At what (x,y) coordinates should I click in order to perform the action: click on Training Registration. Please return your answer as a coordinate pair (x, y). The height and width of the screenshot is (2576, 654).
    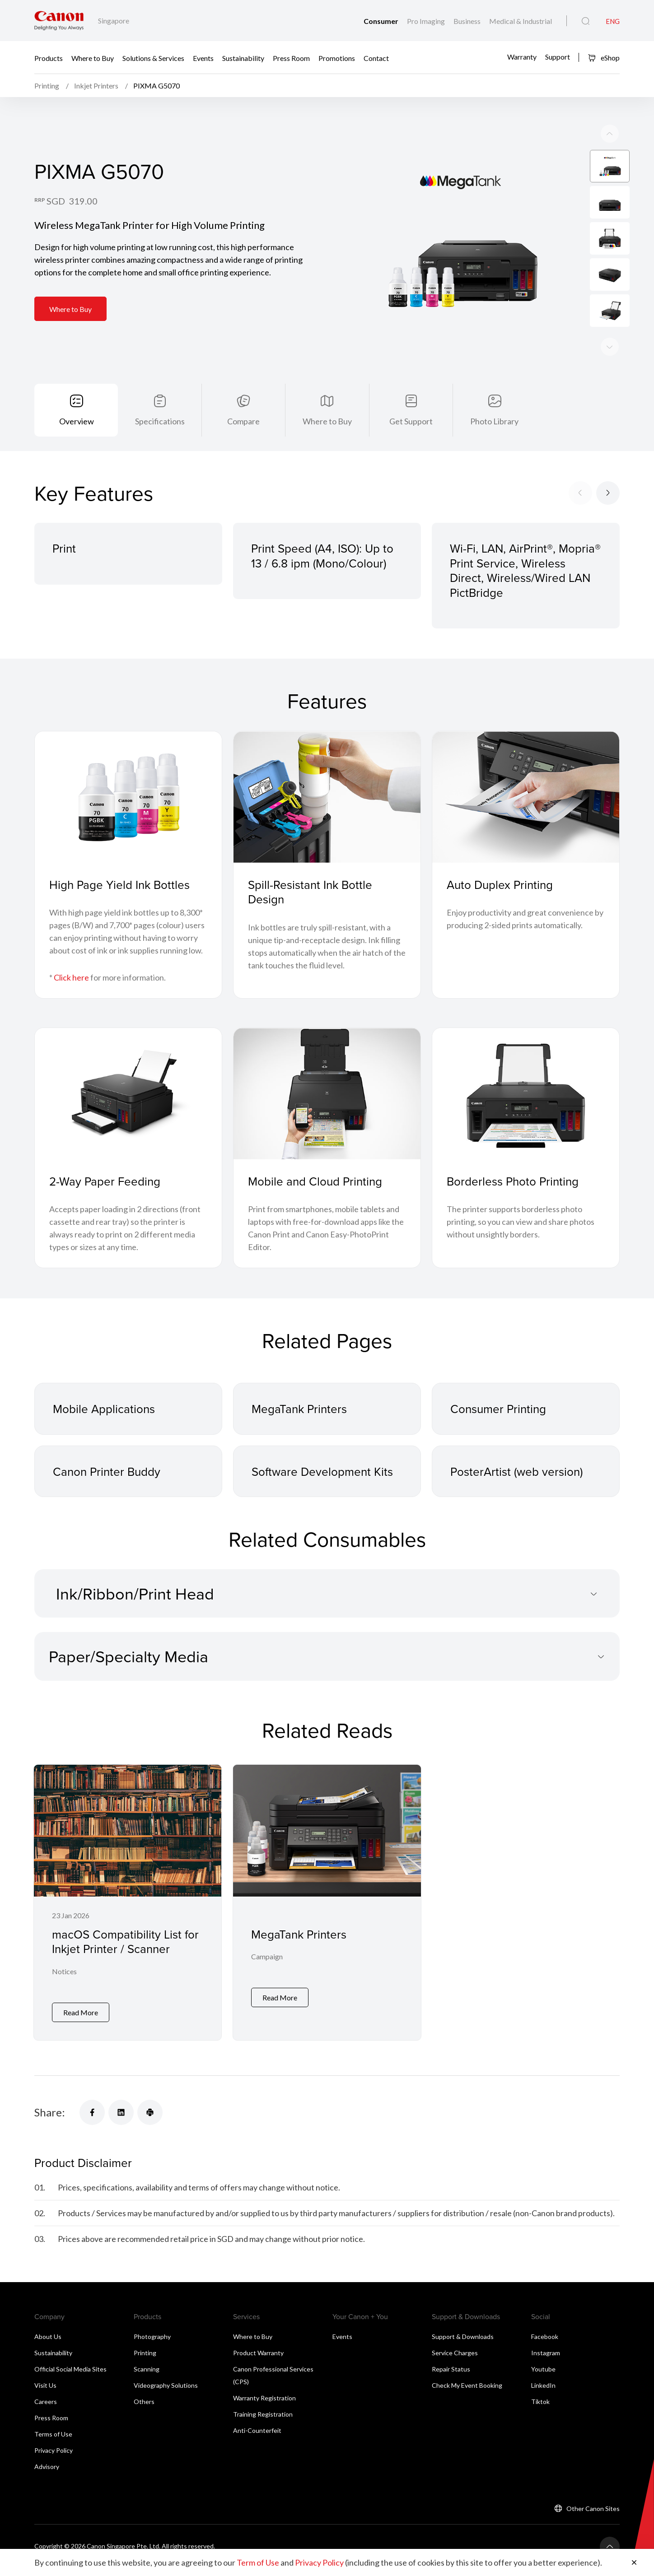
    Looking at the image, I should click on (263, 2421).